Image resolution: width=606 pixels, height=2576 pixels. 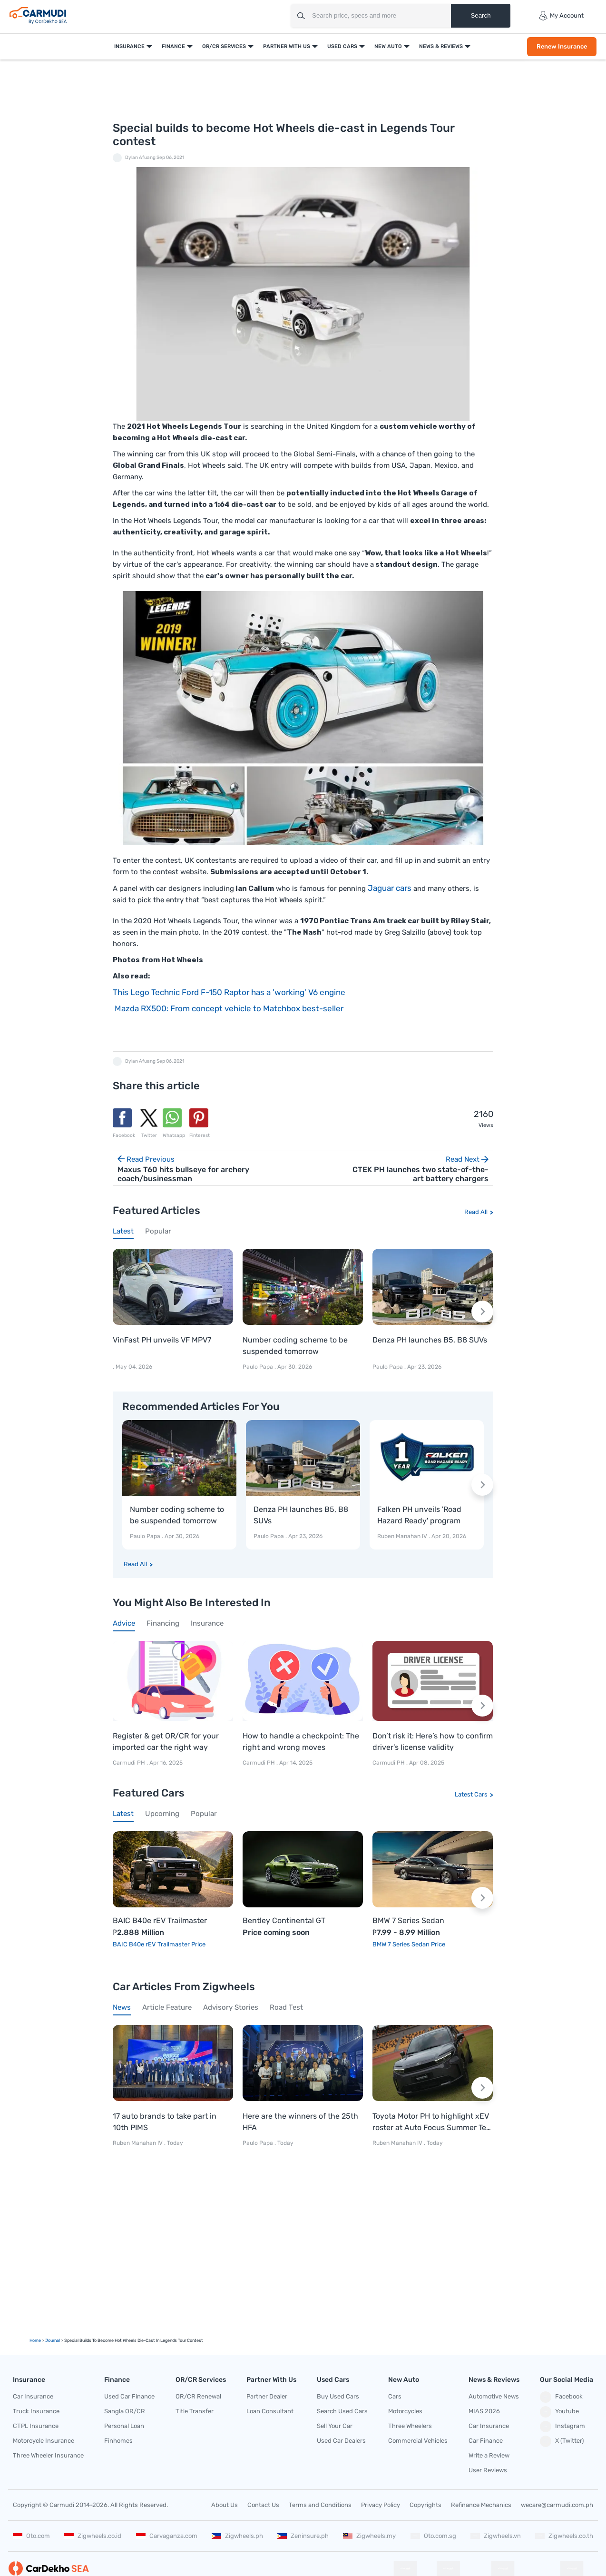 What do you see at coordinates (561, 46) in the screenshot?
I see `Renew Insurance` at bounding box center [561, 46].